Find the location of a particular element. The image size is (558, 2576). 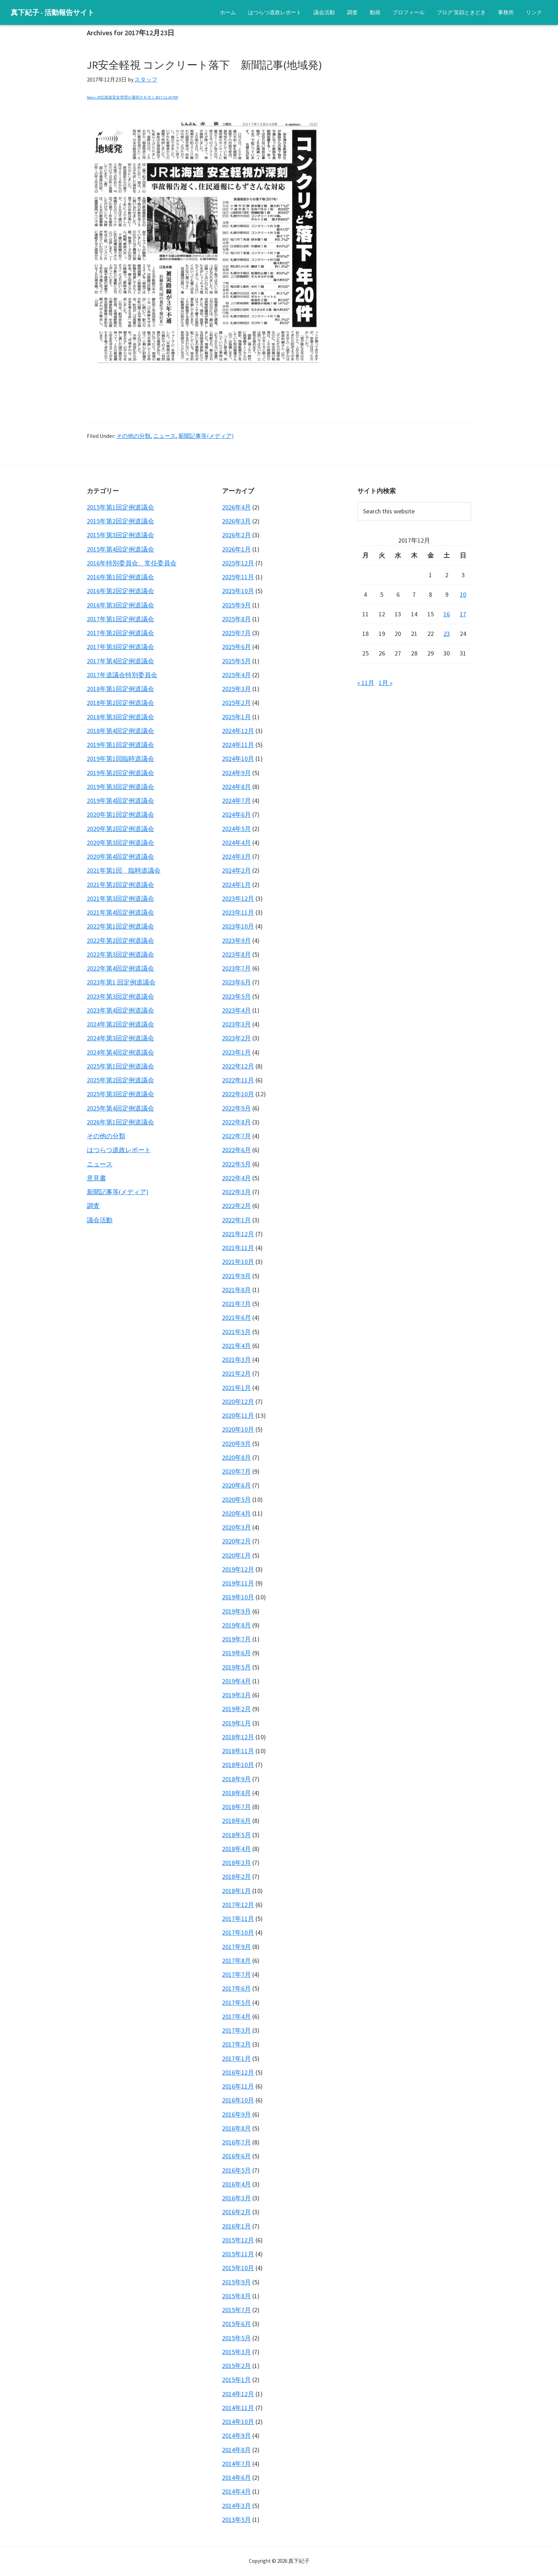

2020年6月 is located at coordinates (236, 1485).